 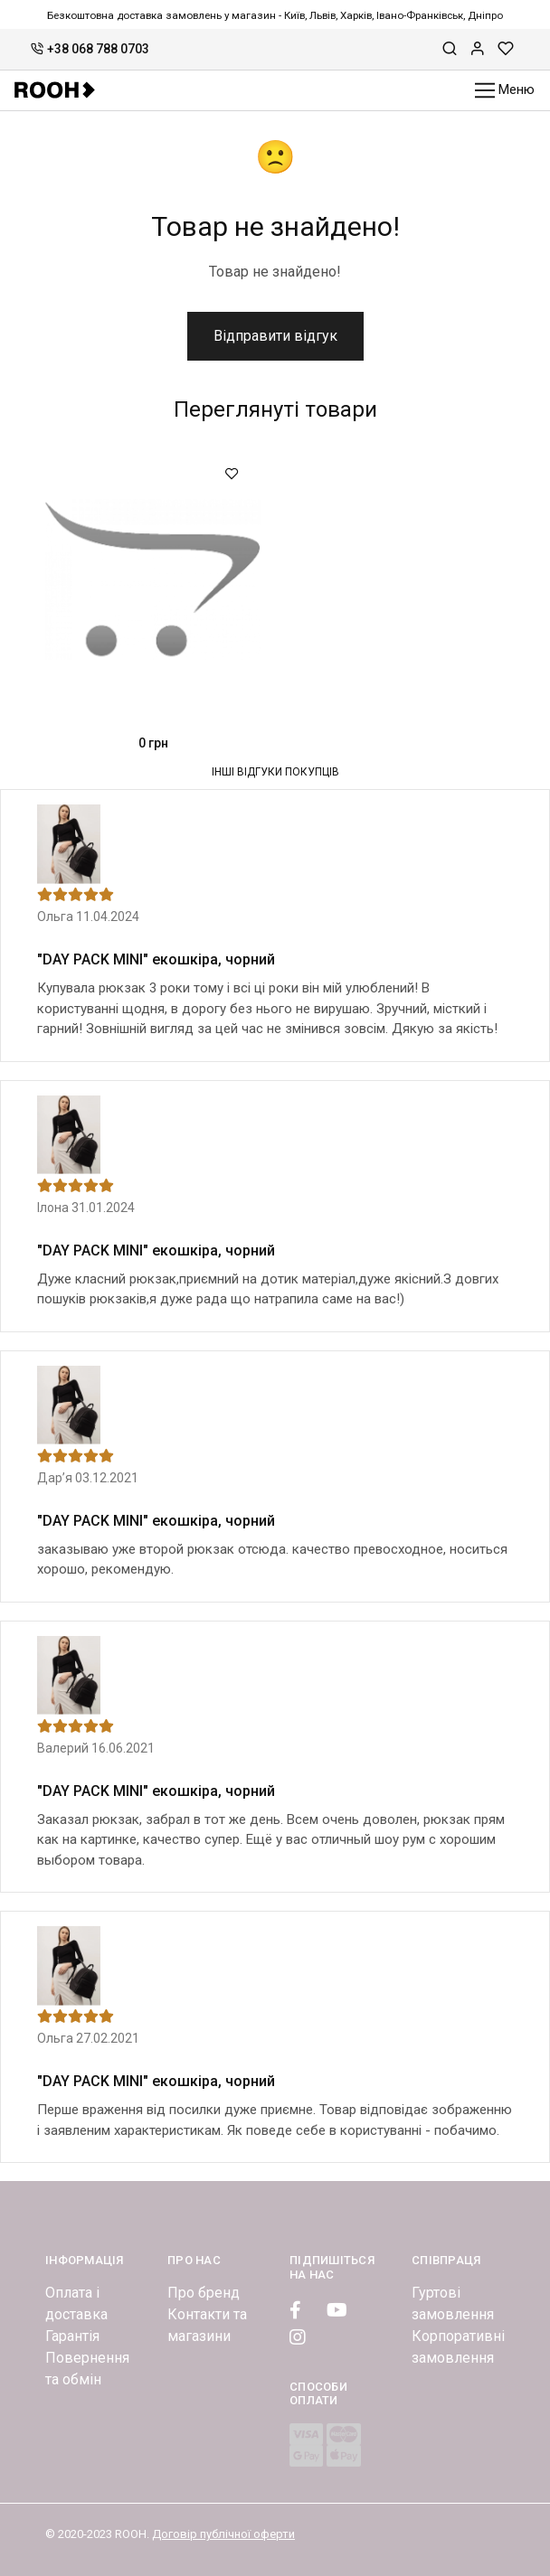 I want to click on Меню [Toggle navigation], so click(x=505, y=90).